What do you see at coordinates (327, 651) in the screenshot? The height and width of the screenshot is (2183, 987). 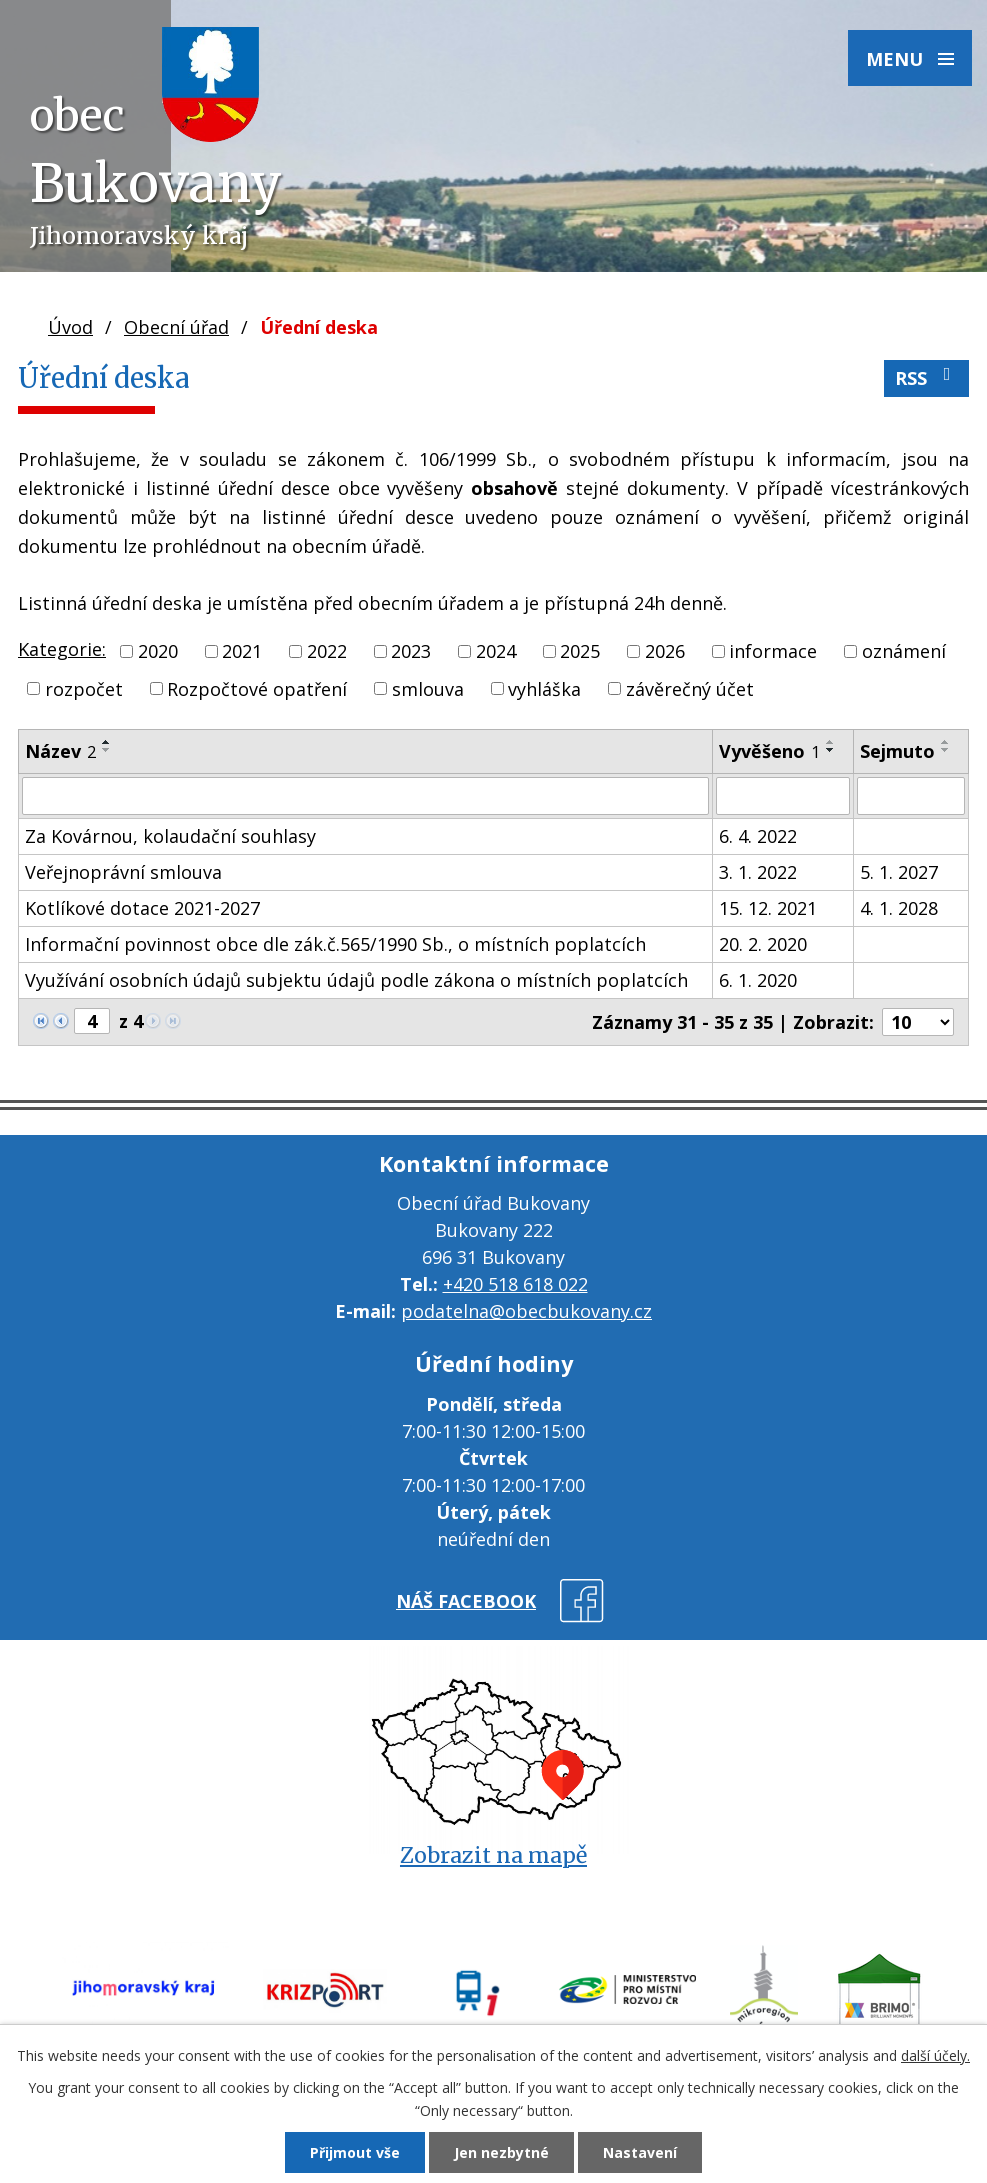 I see `2022` at bounding box center [327, 651].